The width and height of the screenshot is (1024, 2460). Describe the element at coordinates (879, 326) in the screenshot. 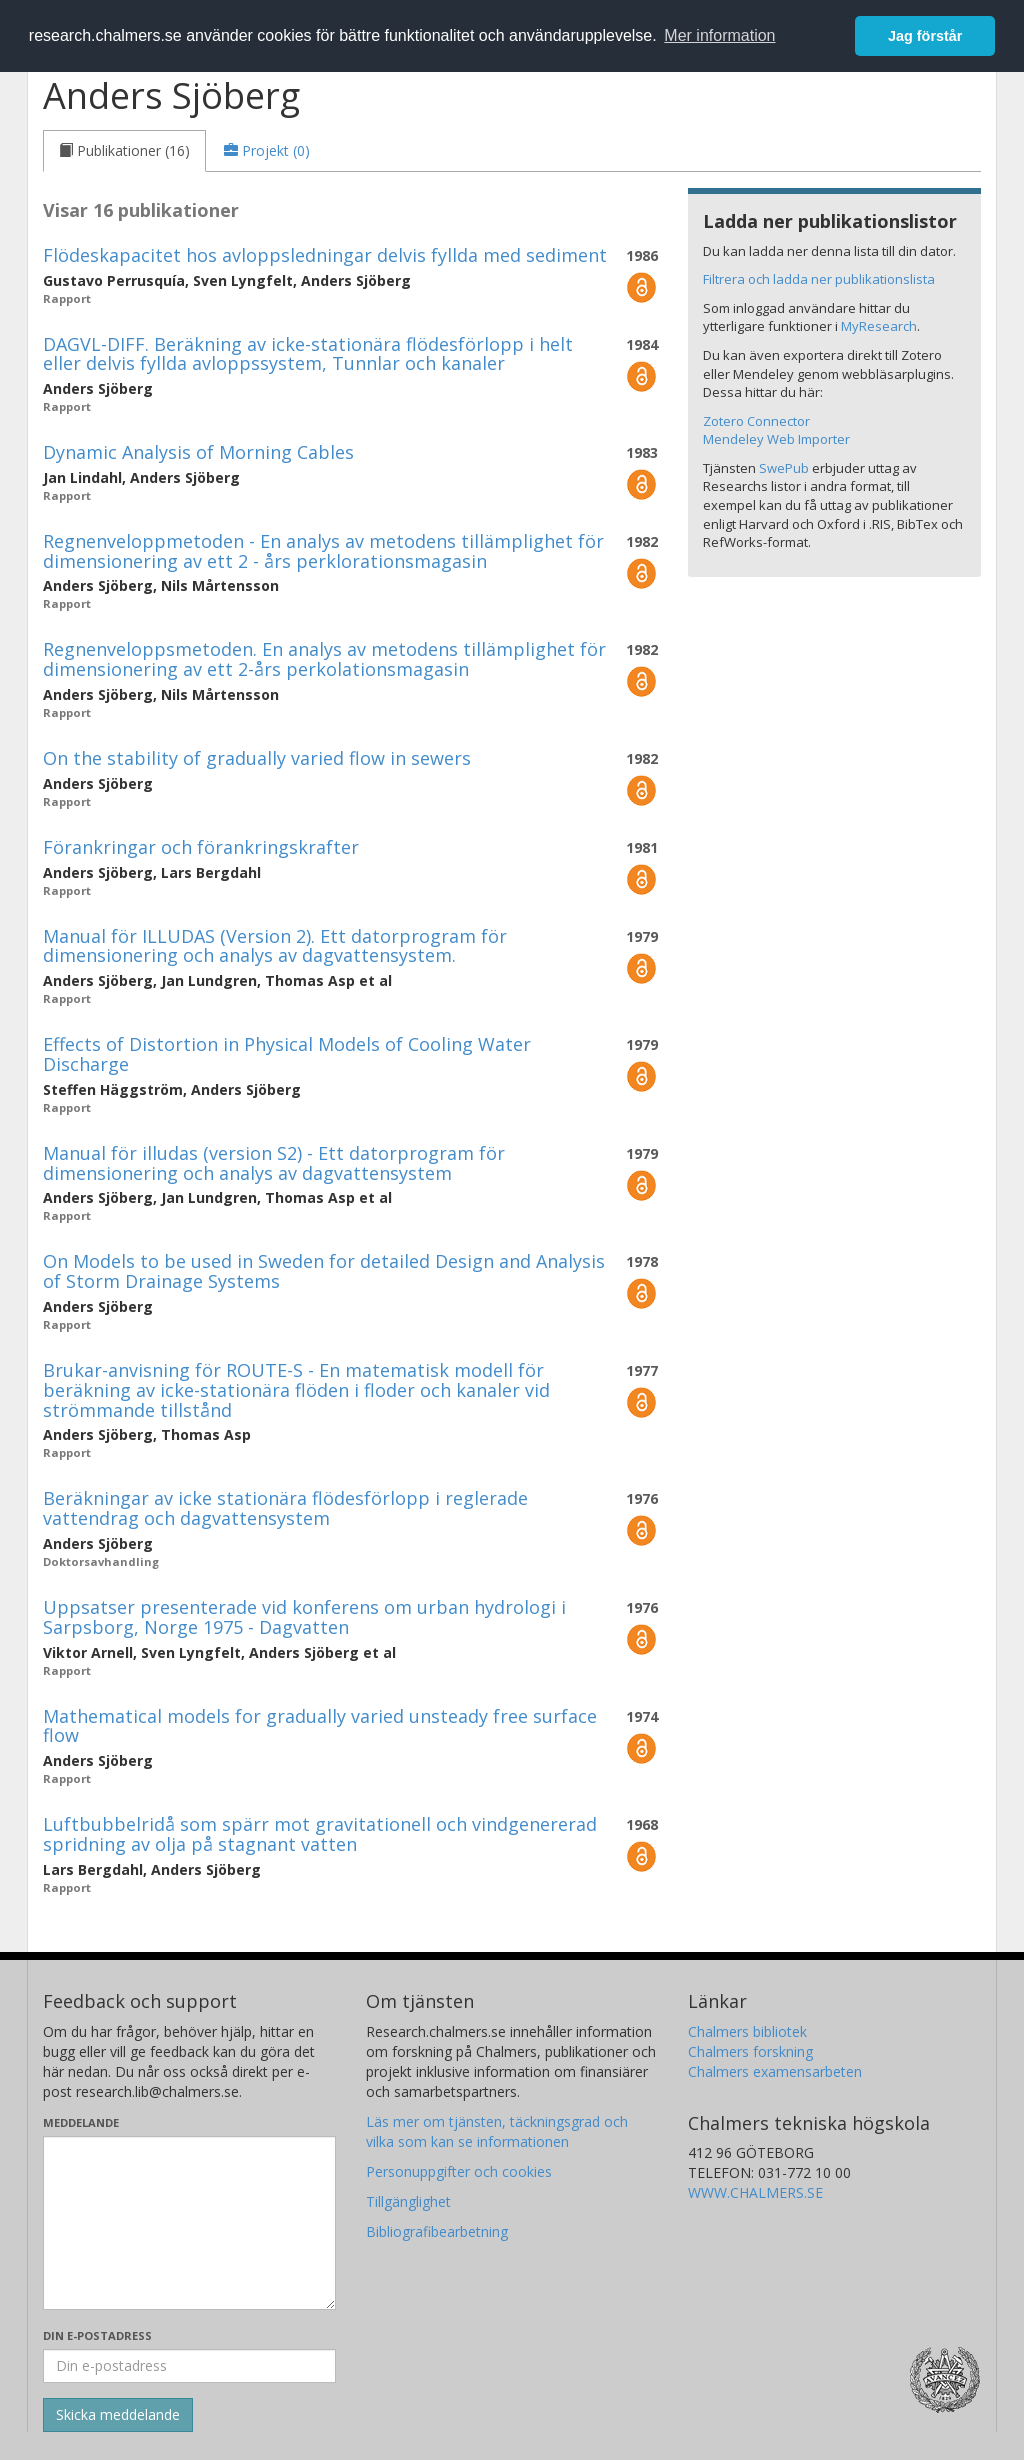

I see `MyResearch` at that location.